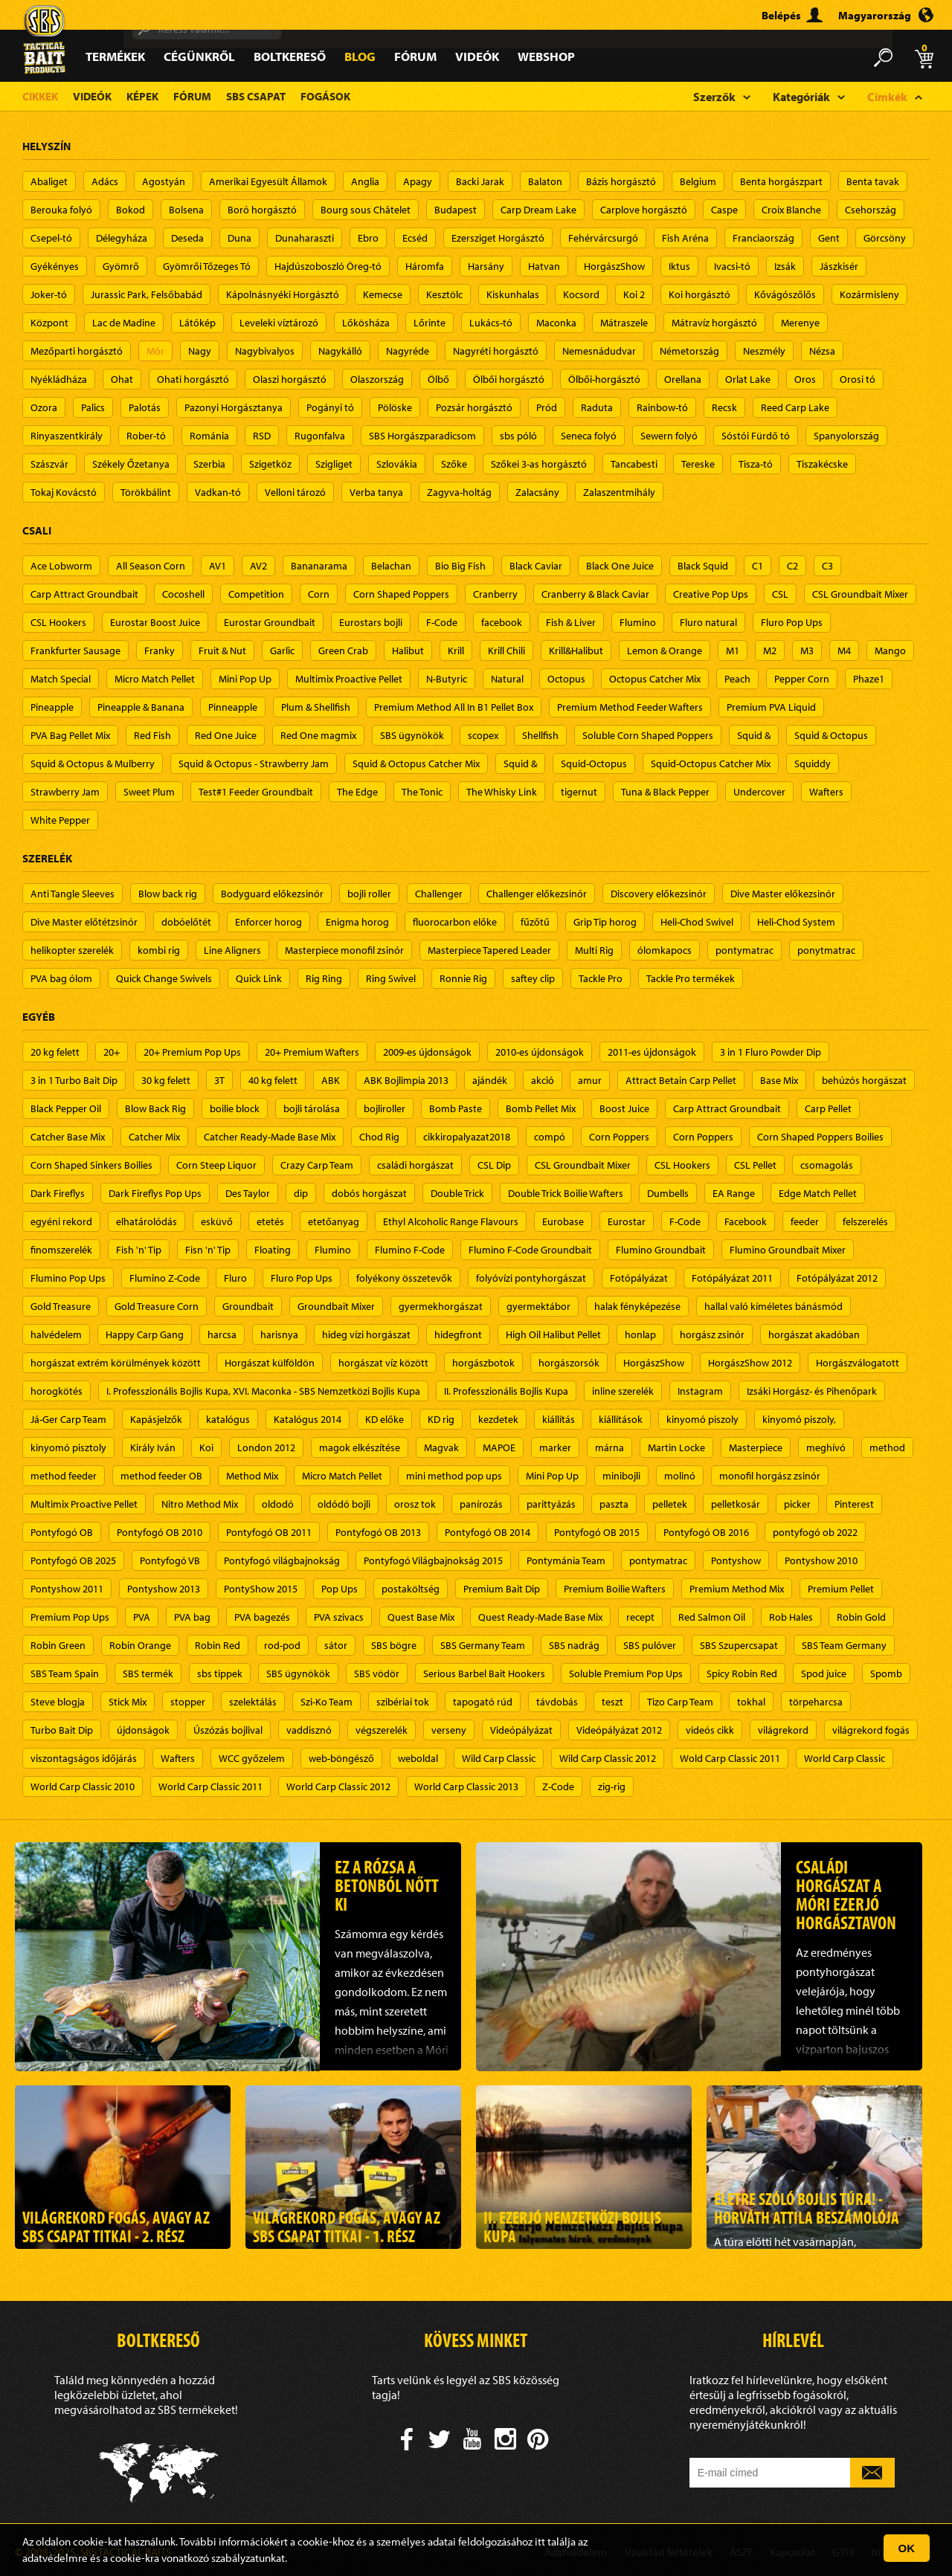  What do you see at coordinates (788, 1249) in the screenshot?
I see `Flumino Groundbait Mixer` at bounding box center [788, 1249].